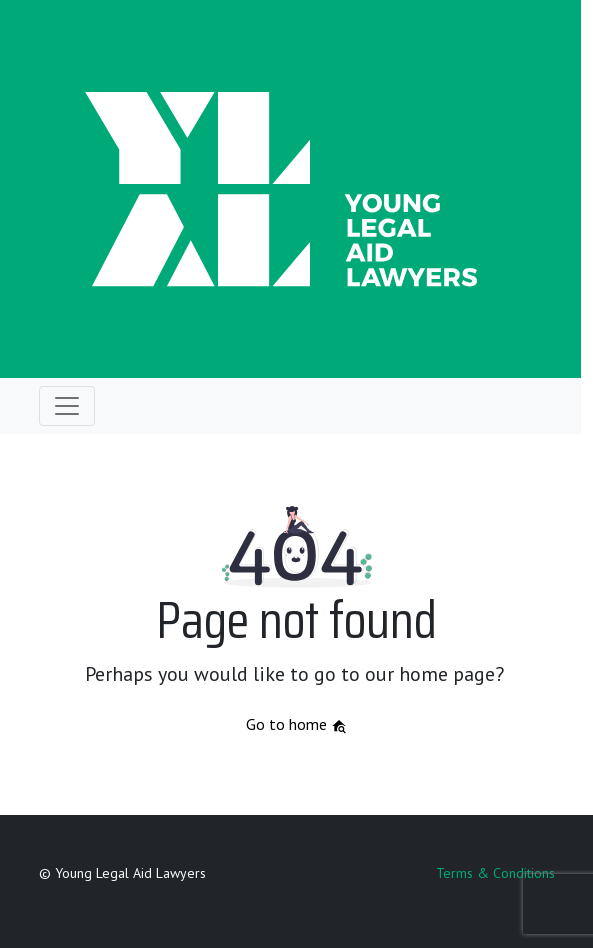 This screenshot has height=948, width=593. What do you see at coordinates (495, 873) in the screenshot?
I see `Terms & Conditions` at bounding box center [495, 873].